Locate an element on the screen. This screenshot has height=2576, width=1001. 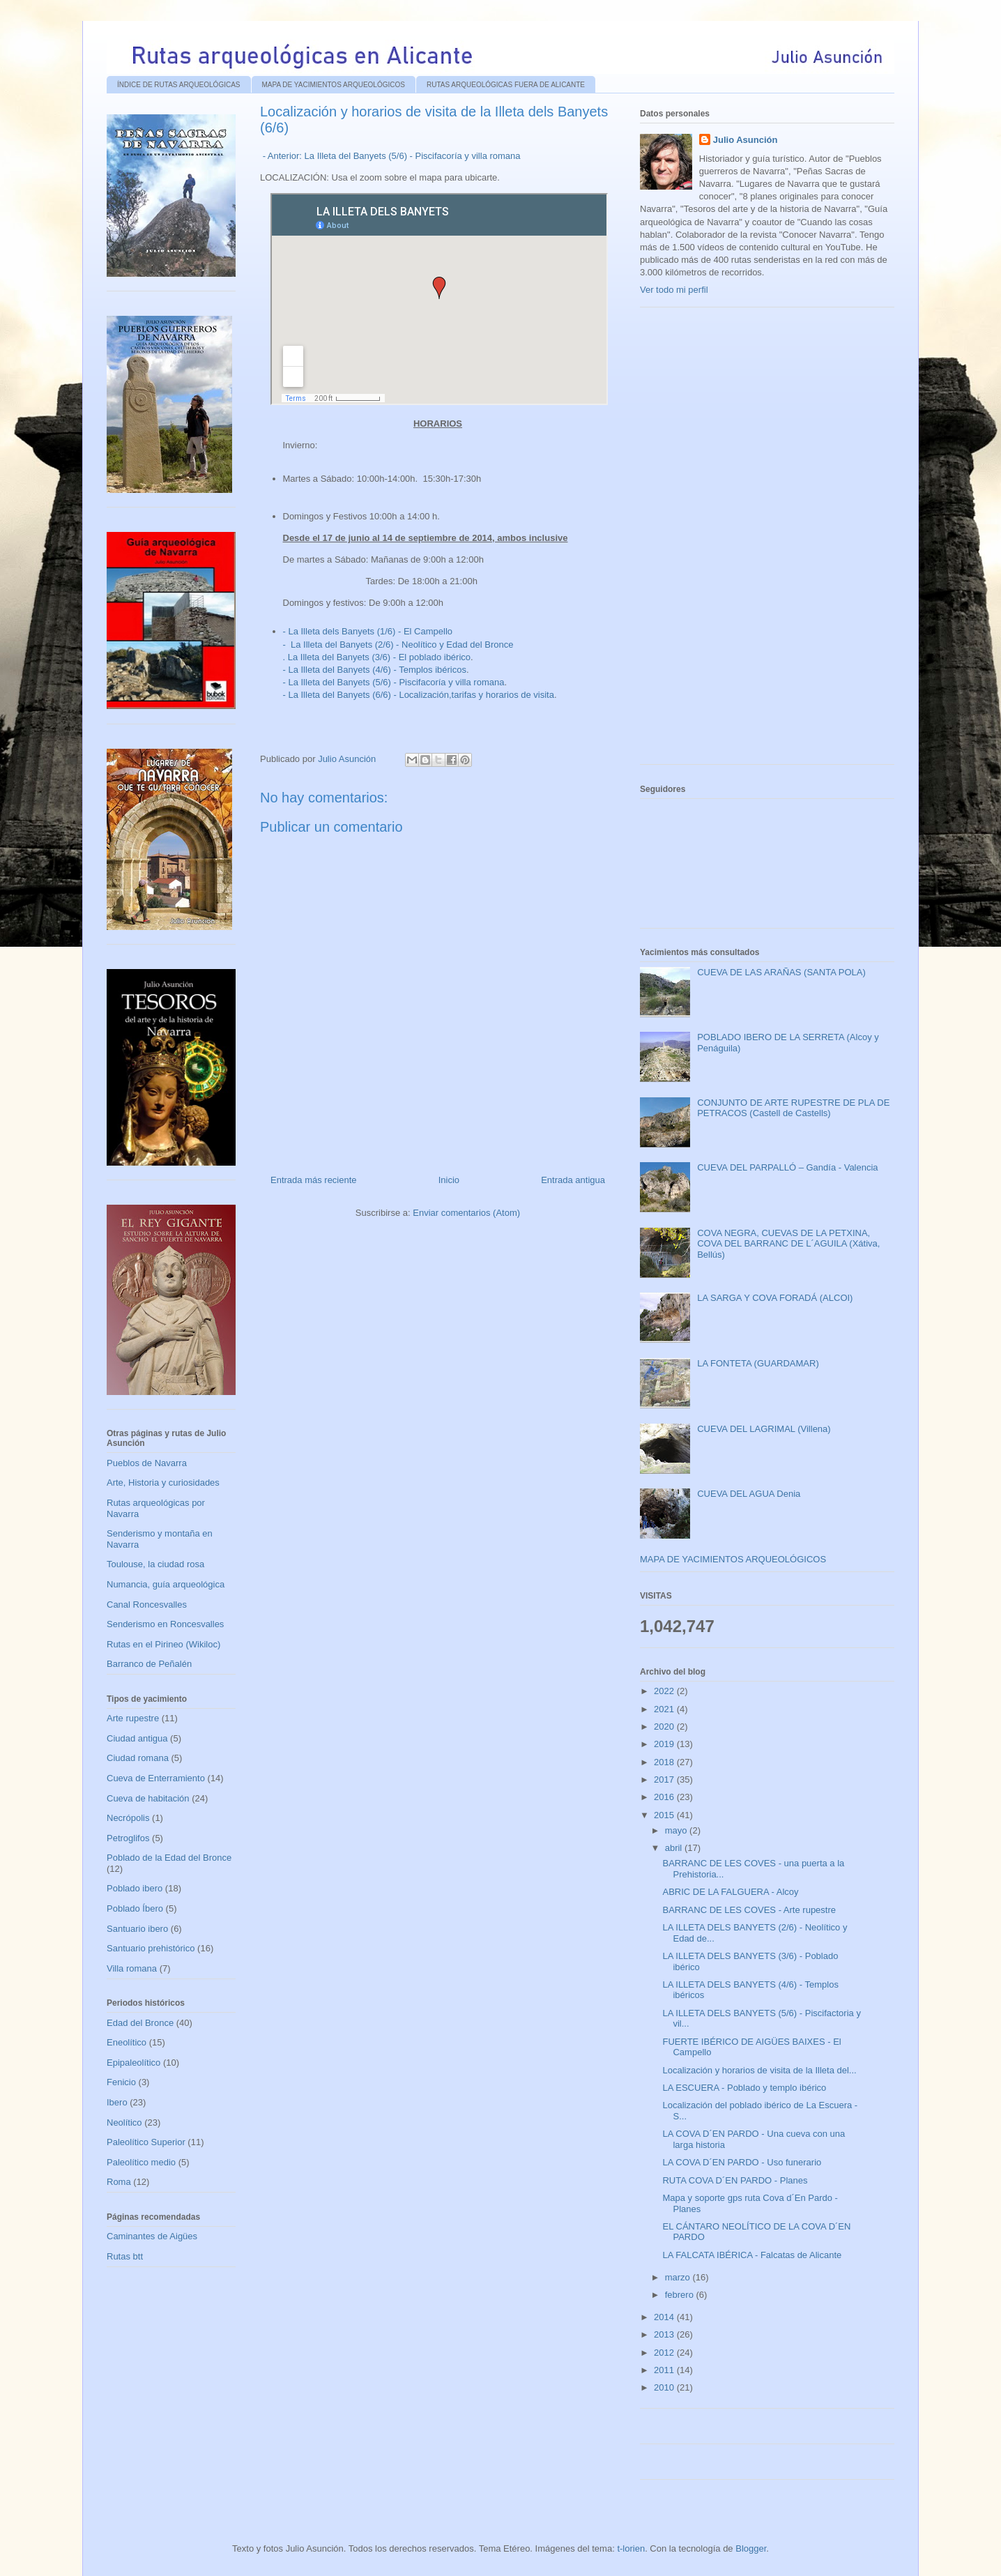
Rutas btt is located at coordinates (125, 2256).